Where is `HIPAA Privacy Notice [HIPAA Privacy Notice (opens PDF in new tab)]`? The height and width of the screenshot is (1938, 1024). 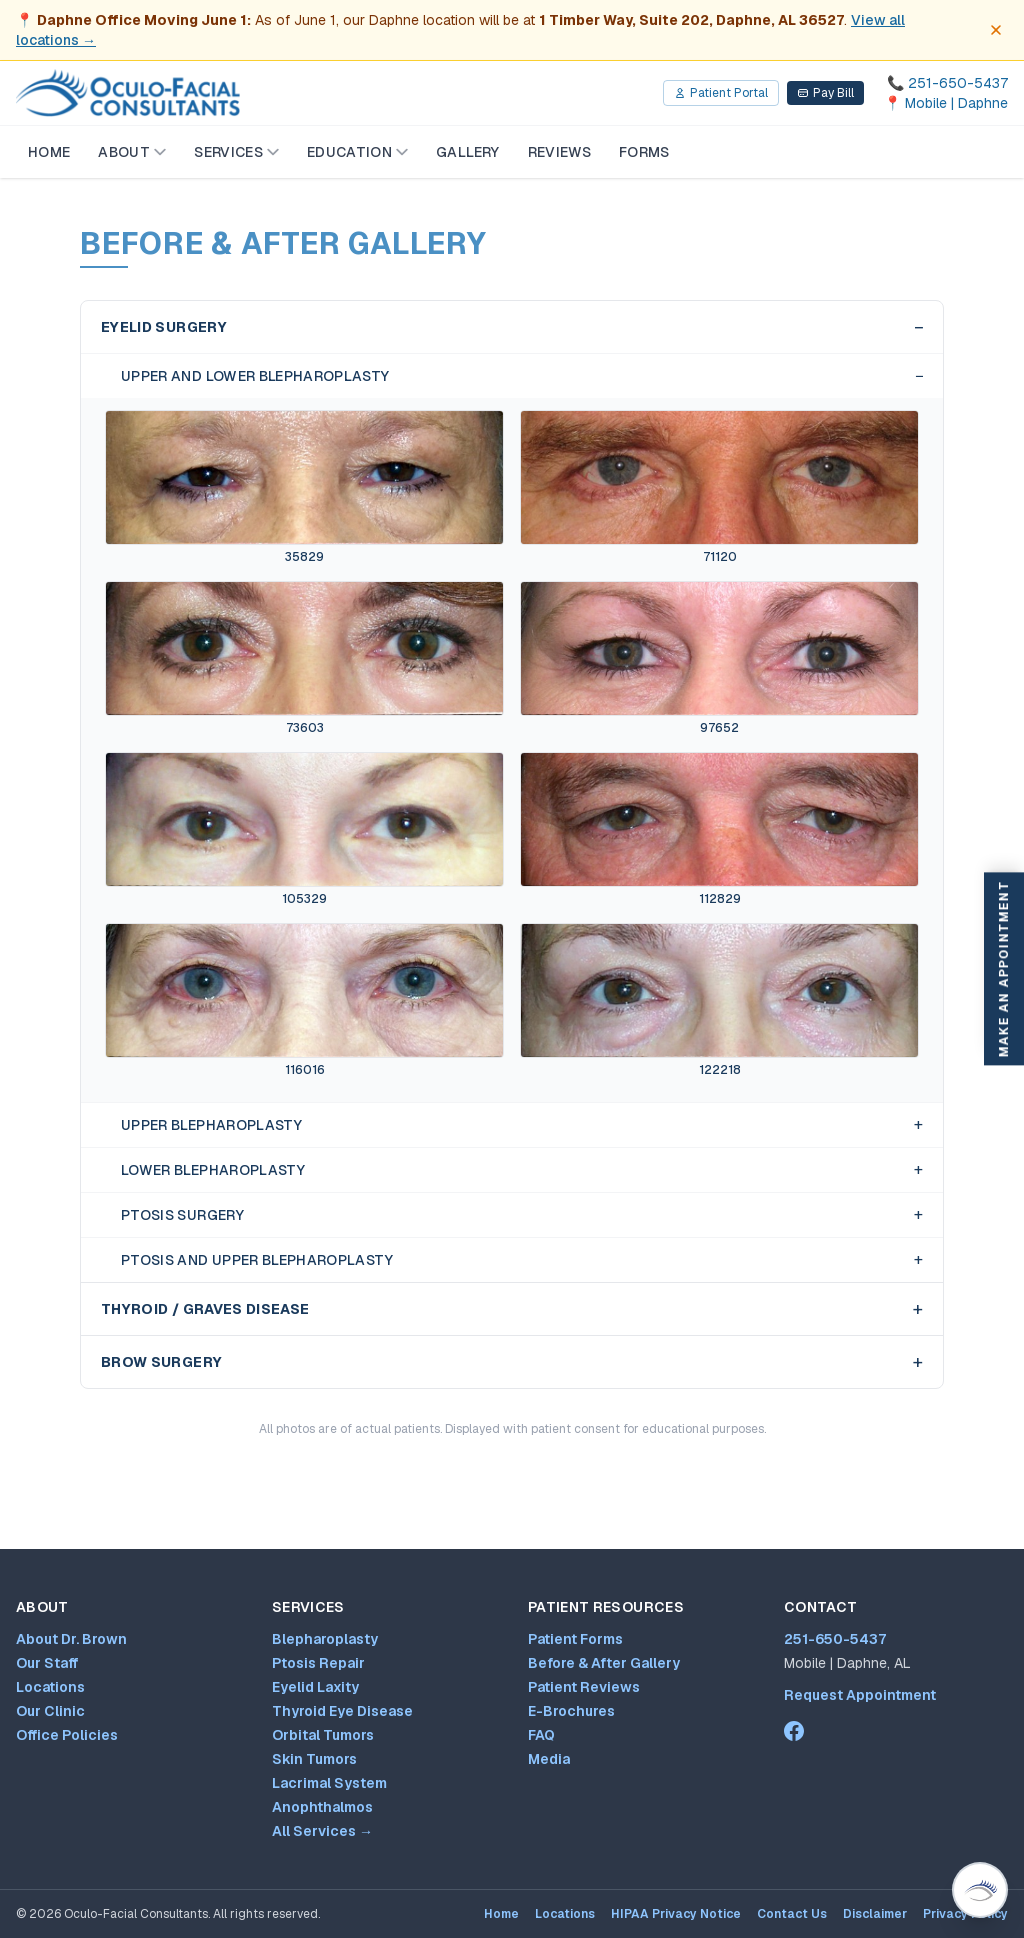
HIPAA Privacy Notice [HIPAA Privacy Notice (opens PDF in new tab)] is located at coordinates (676, 1914).